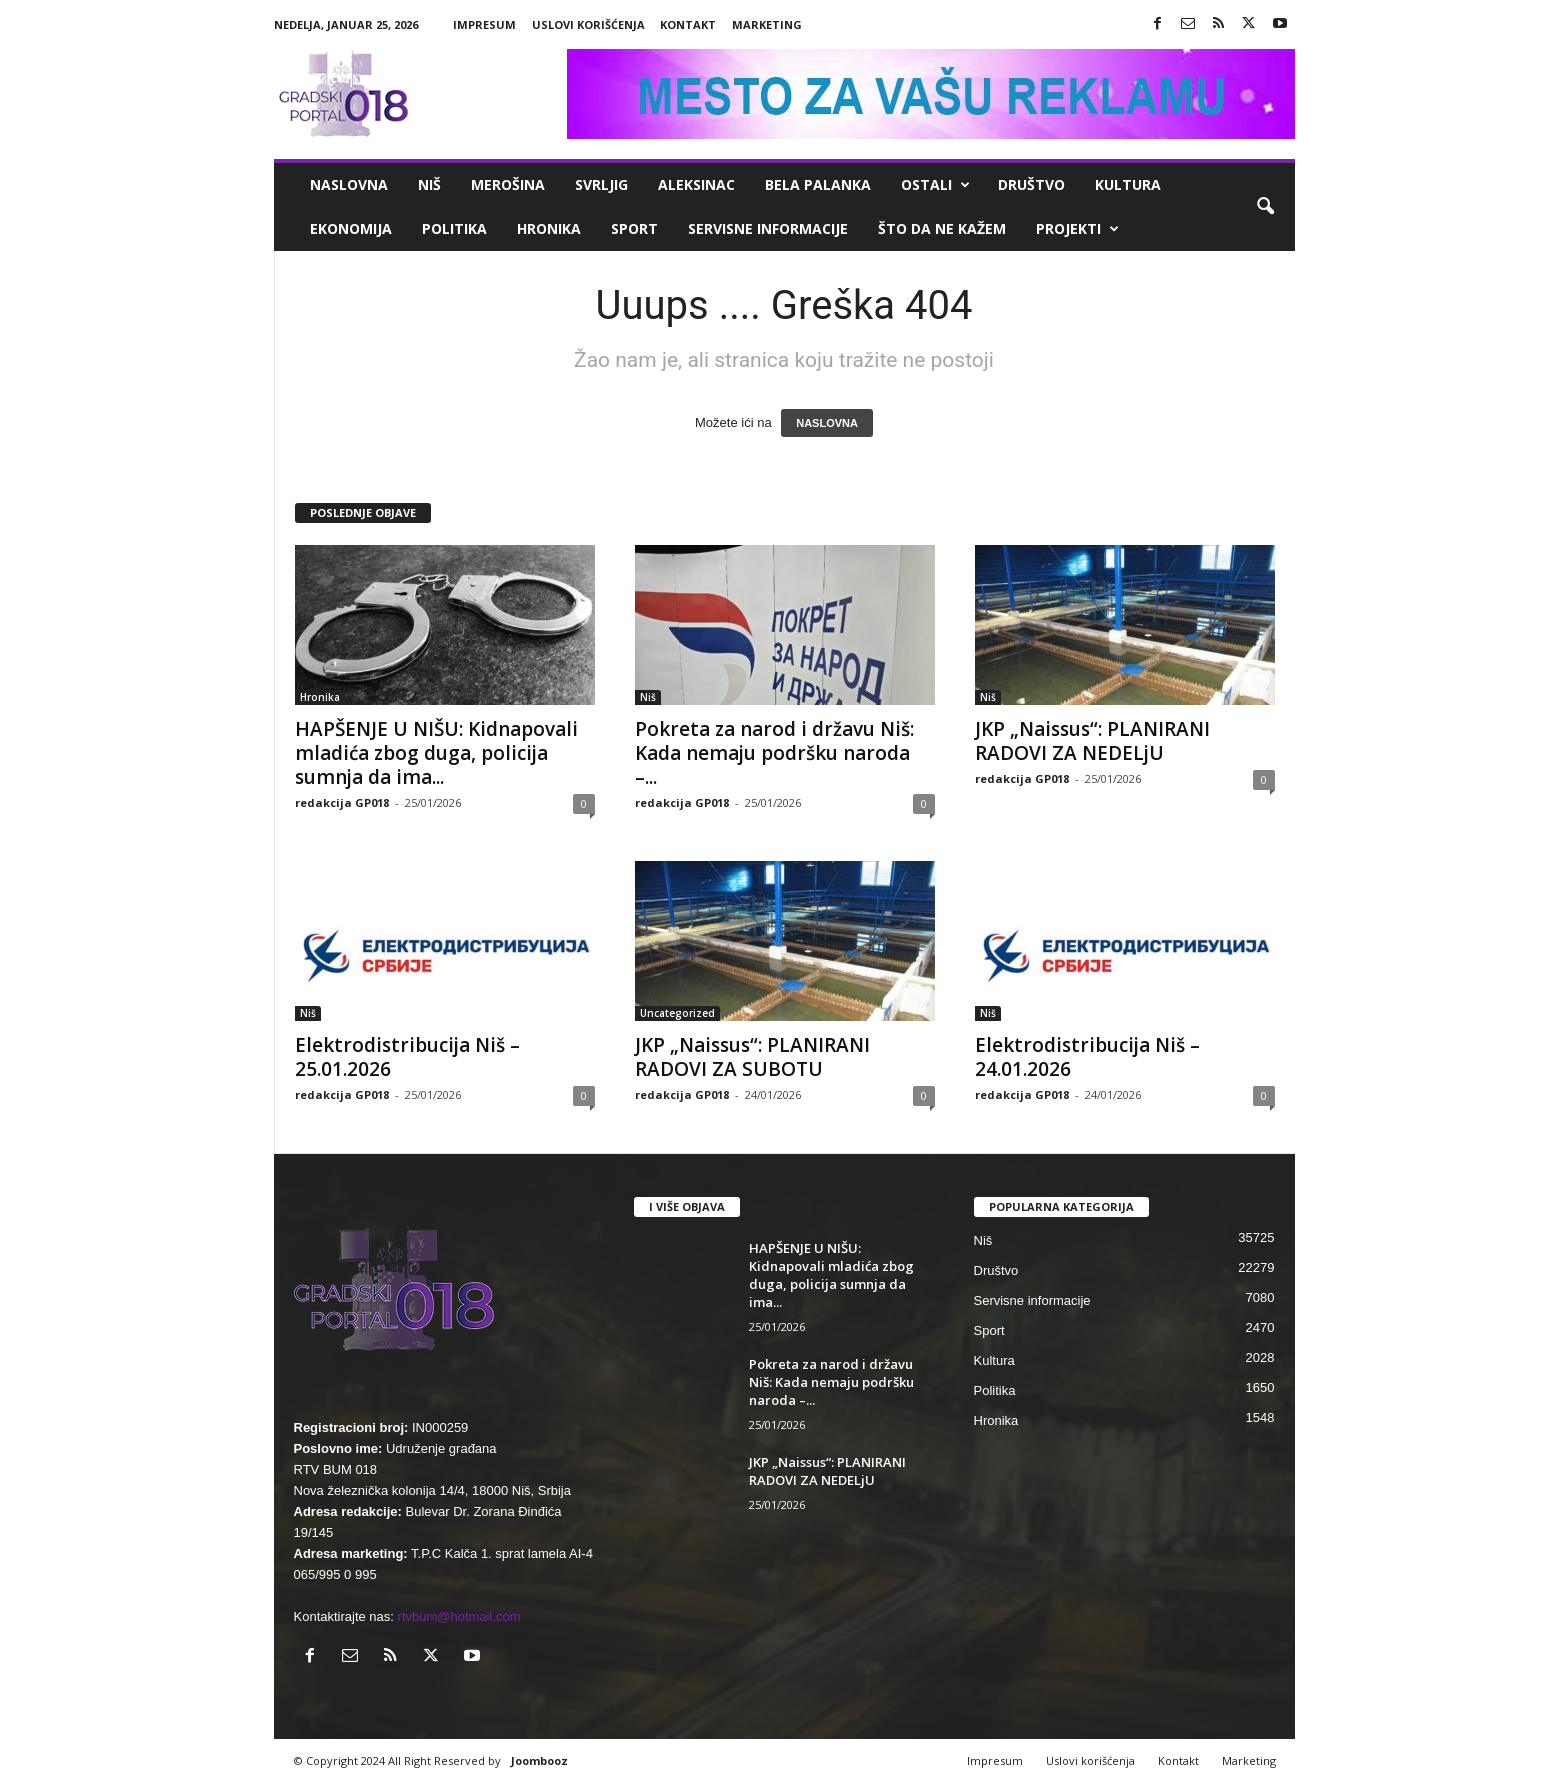  I want to click on redakcija GP018, so click(342, 802).